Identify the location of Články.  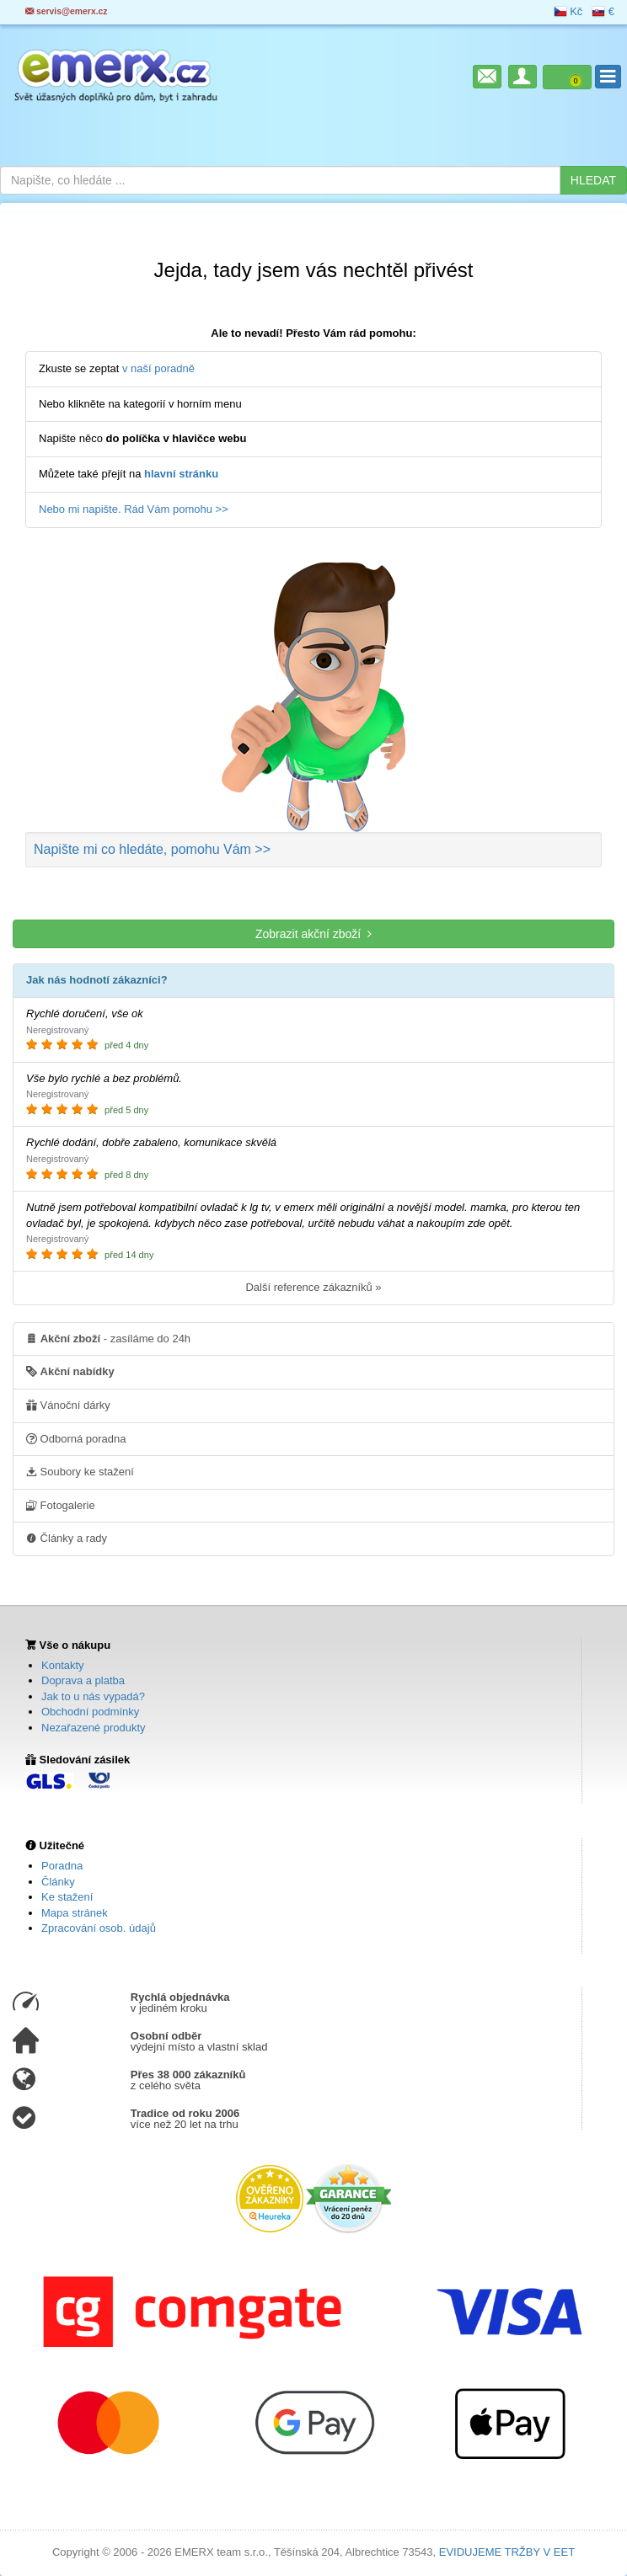
(58, 1881).